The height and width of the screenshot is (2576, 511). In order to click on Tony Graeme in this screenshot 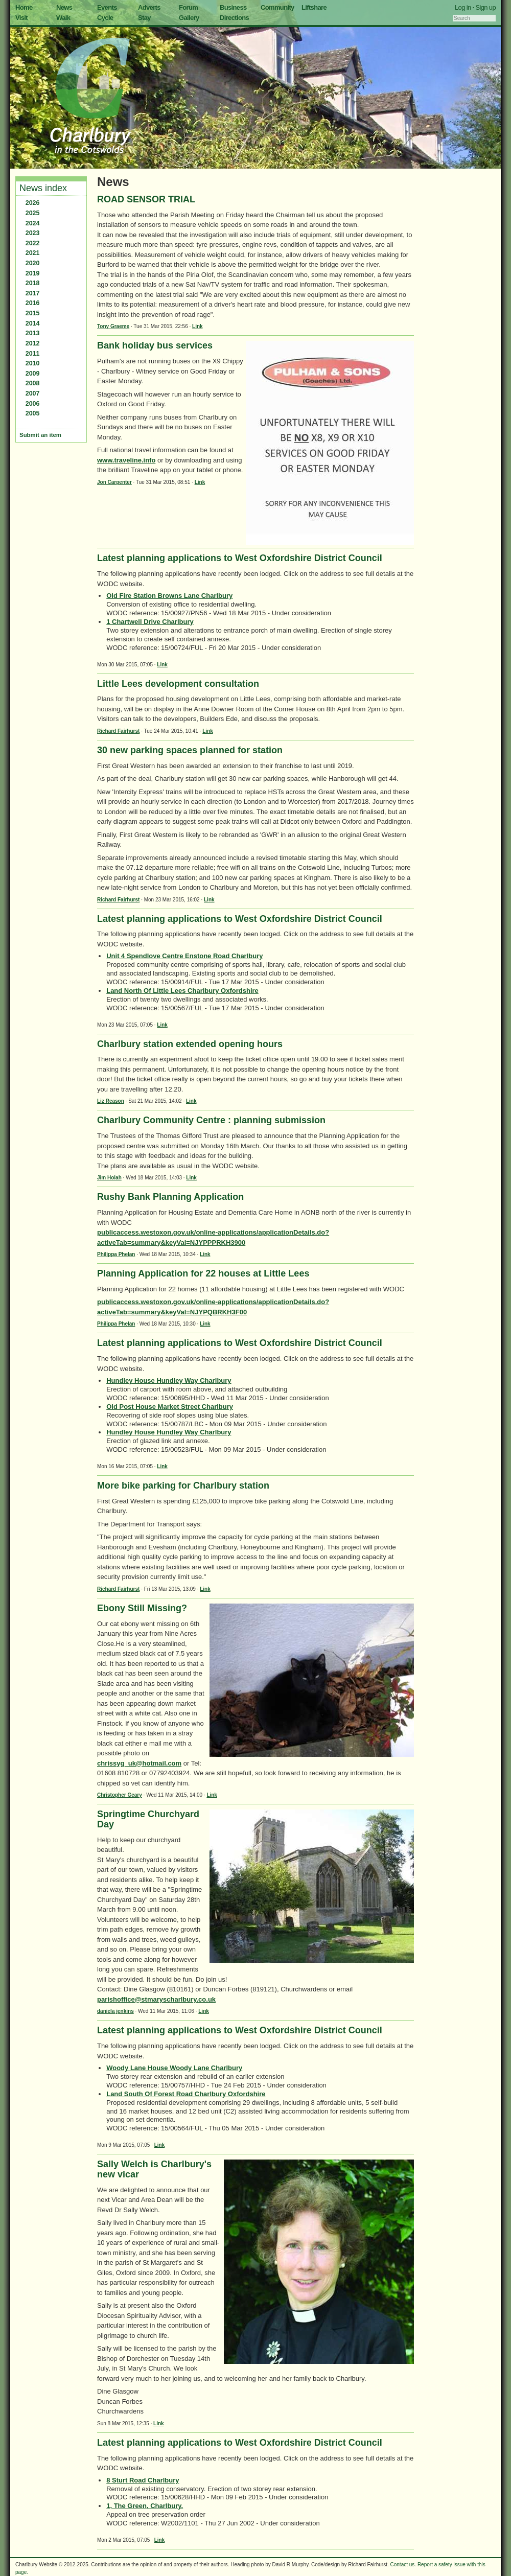, I will do `click(113, 326)`.